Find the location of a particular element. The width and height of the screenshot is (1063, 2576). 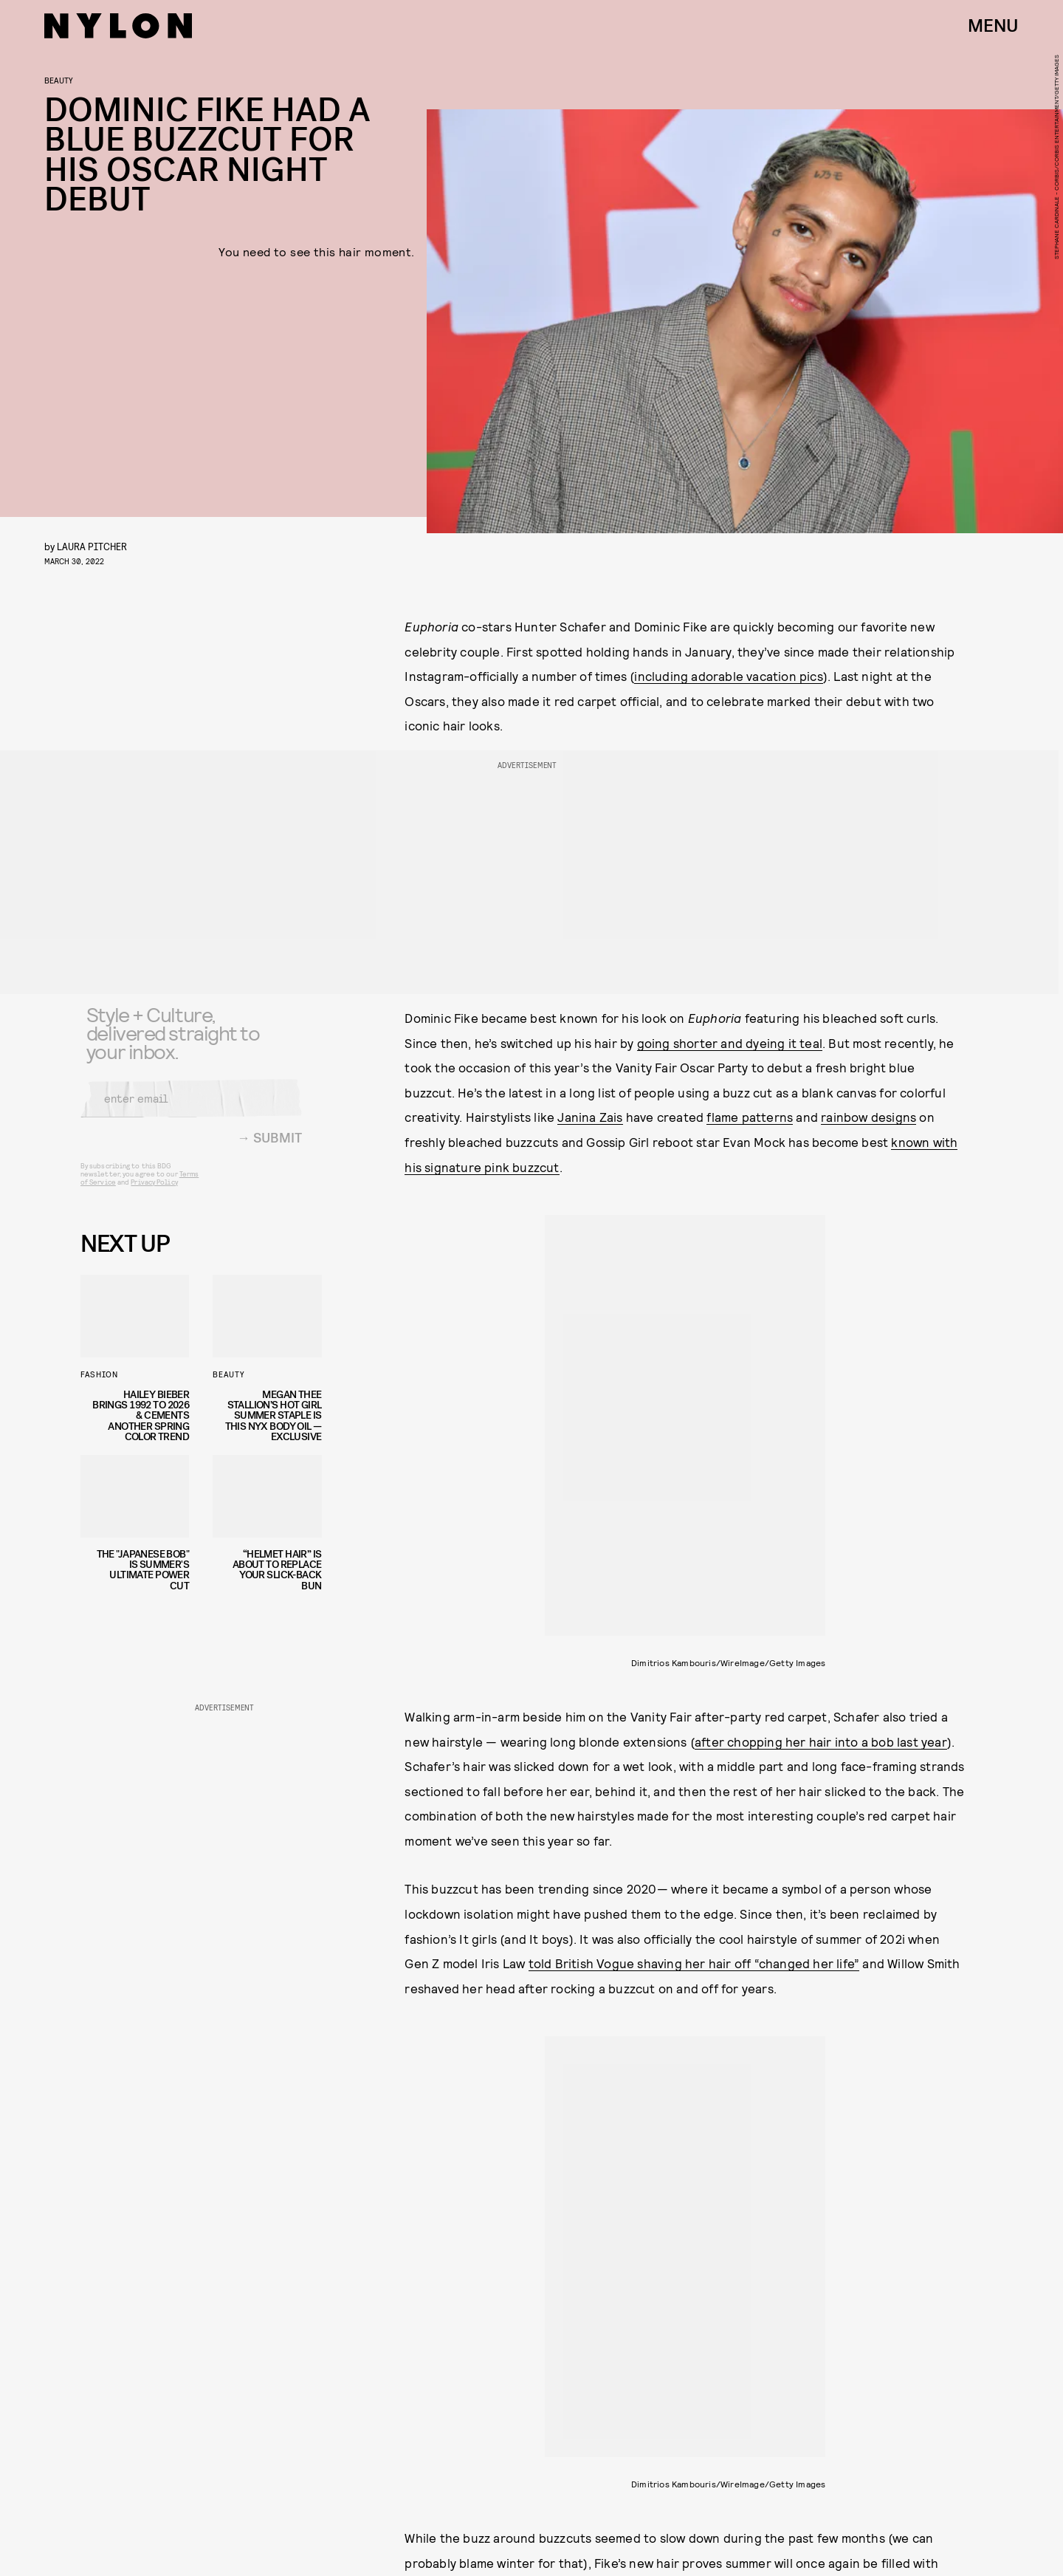

going shorter and dyeing it teal is located at coordinates (729, 1042).